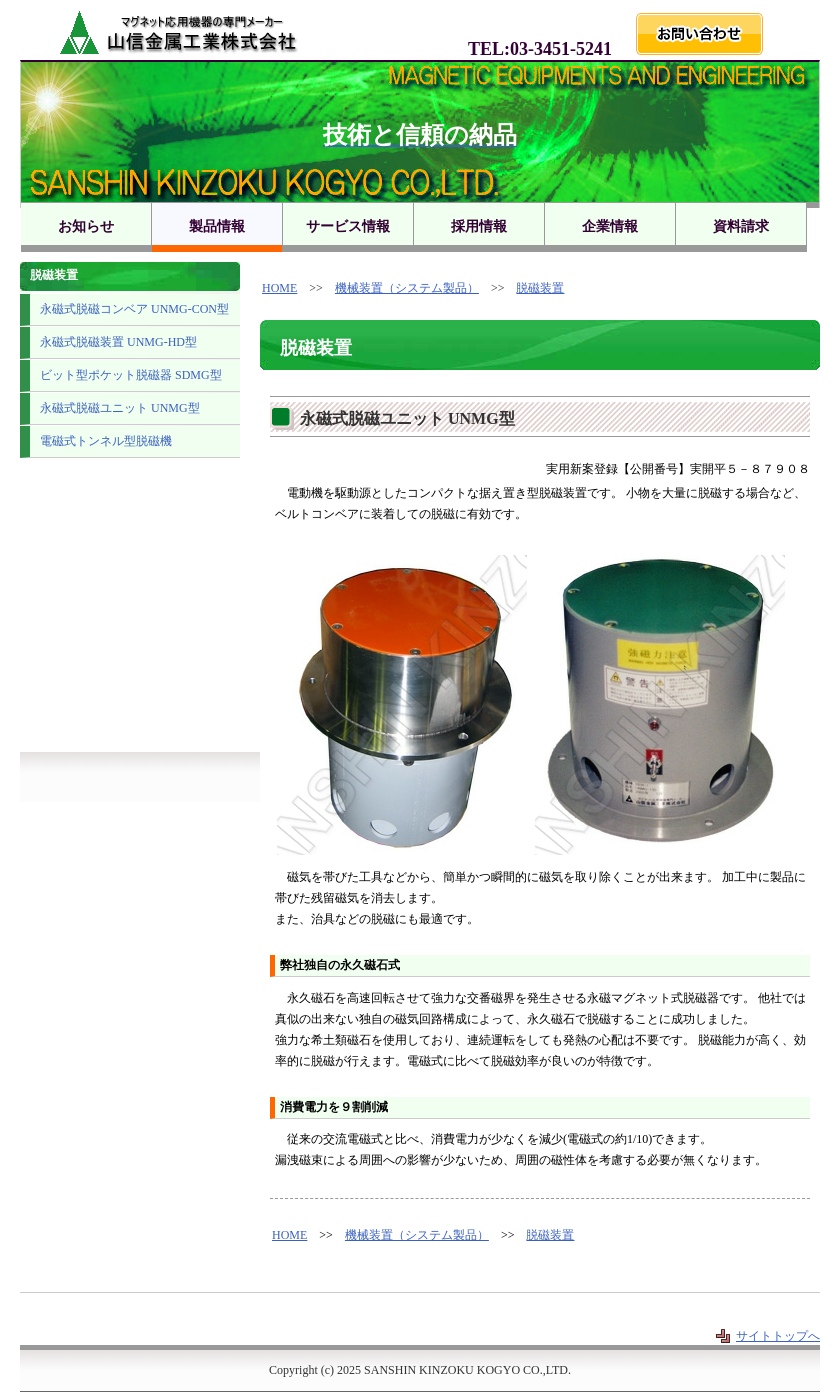  I want to click on お知らせ, so click(86, 226).